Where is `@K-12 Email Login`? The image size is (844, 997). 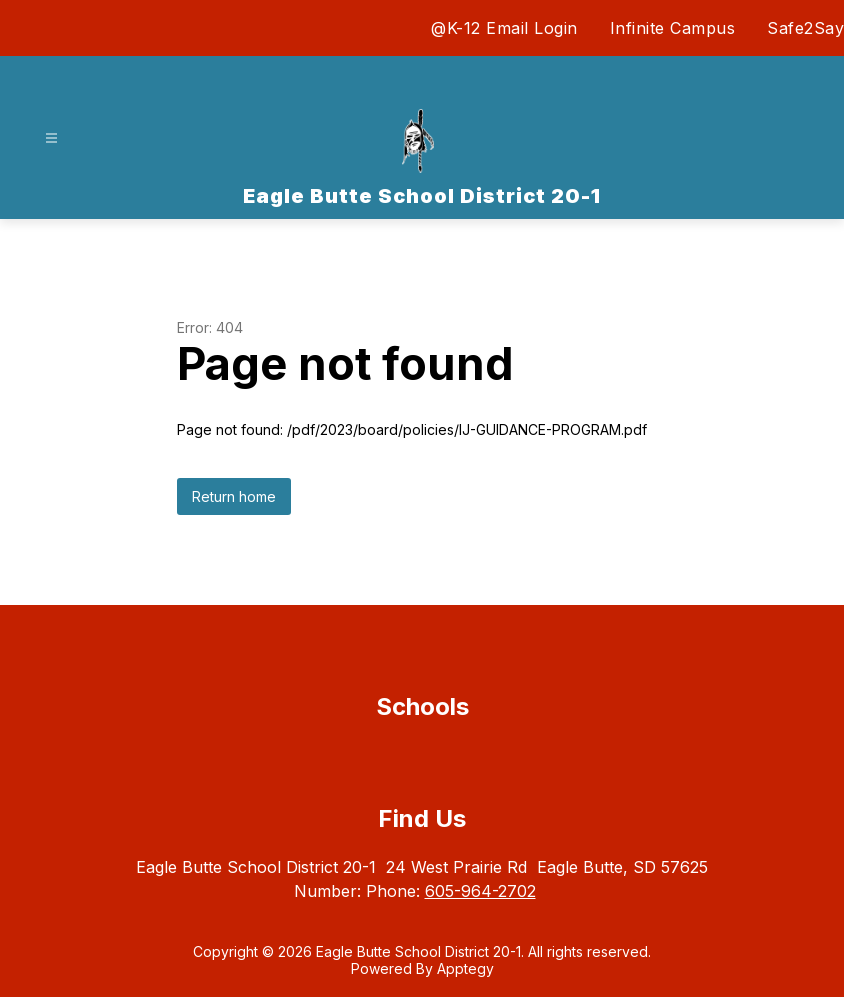 @K-12 Email Login is located at coordinates (504, 28).